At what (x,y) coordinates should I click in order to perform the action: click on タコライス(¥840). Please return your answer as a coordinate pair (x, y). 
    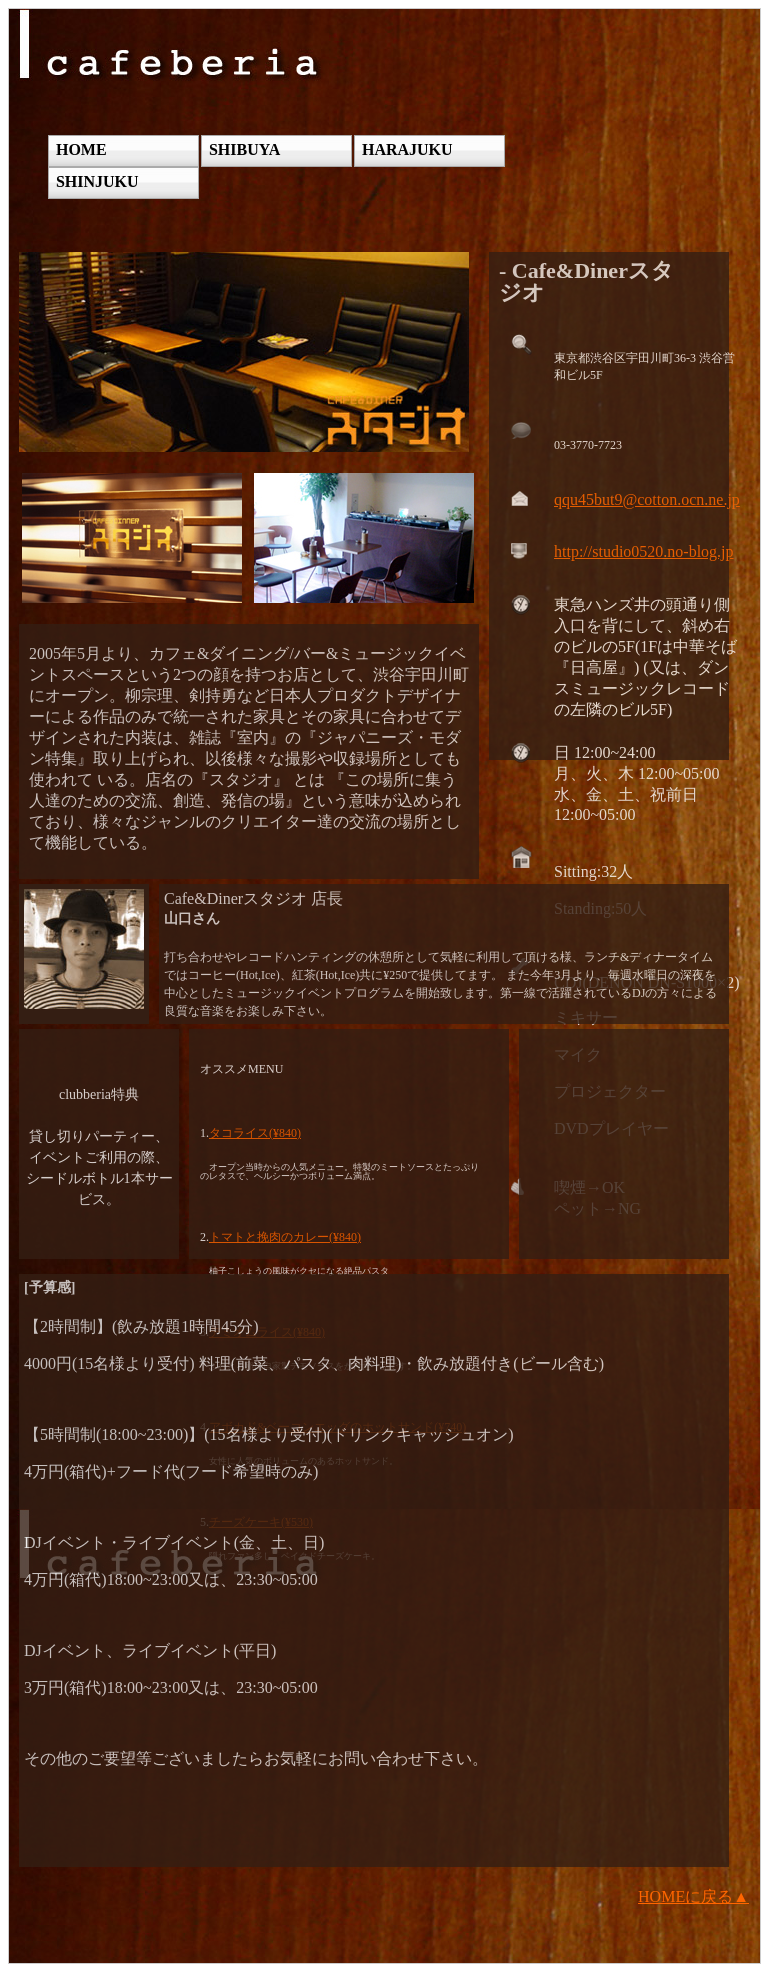
    Looking at the image, I should click on (255, 1133).